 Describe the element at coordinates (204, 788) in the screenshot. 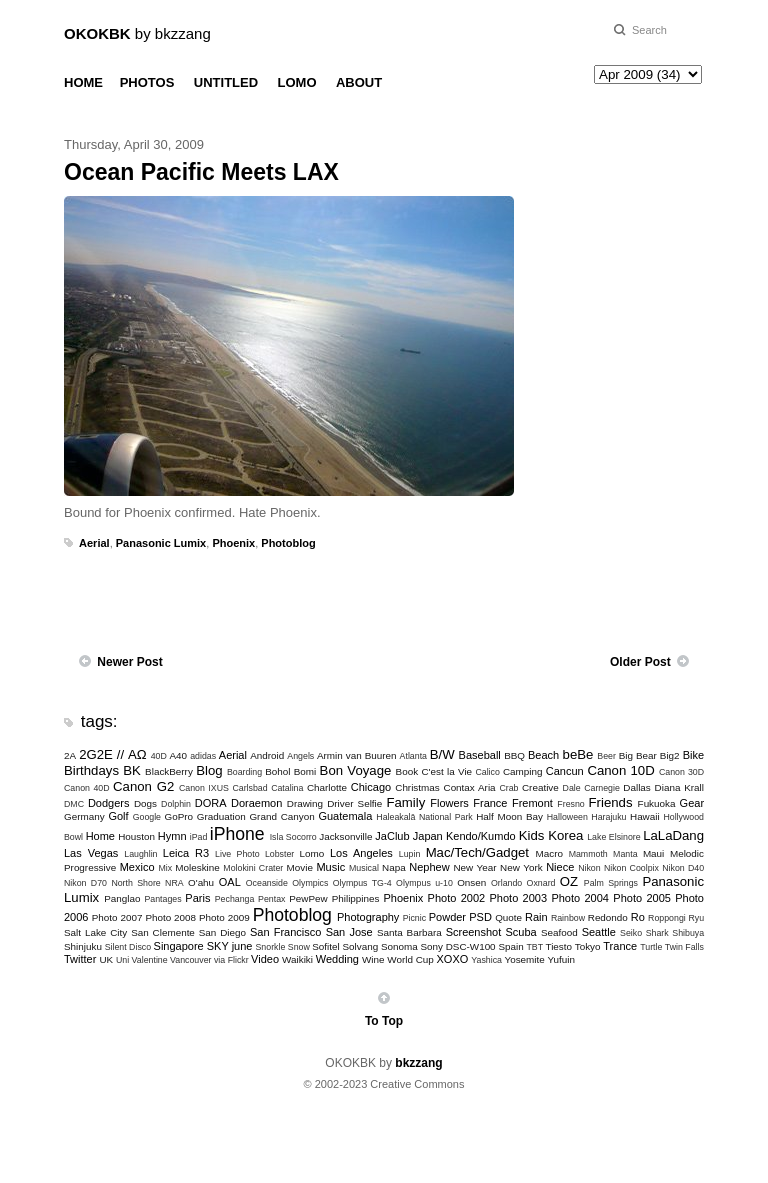

I see `Canon IXUS` at that location.